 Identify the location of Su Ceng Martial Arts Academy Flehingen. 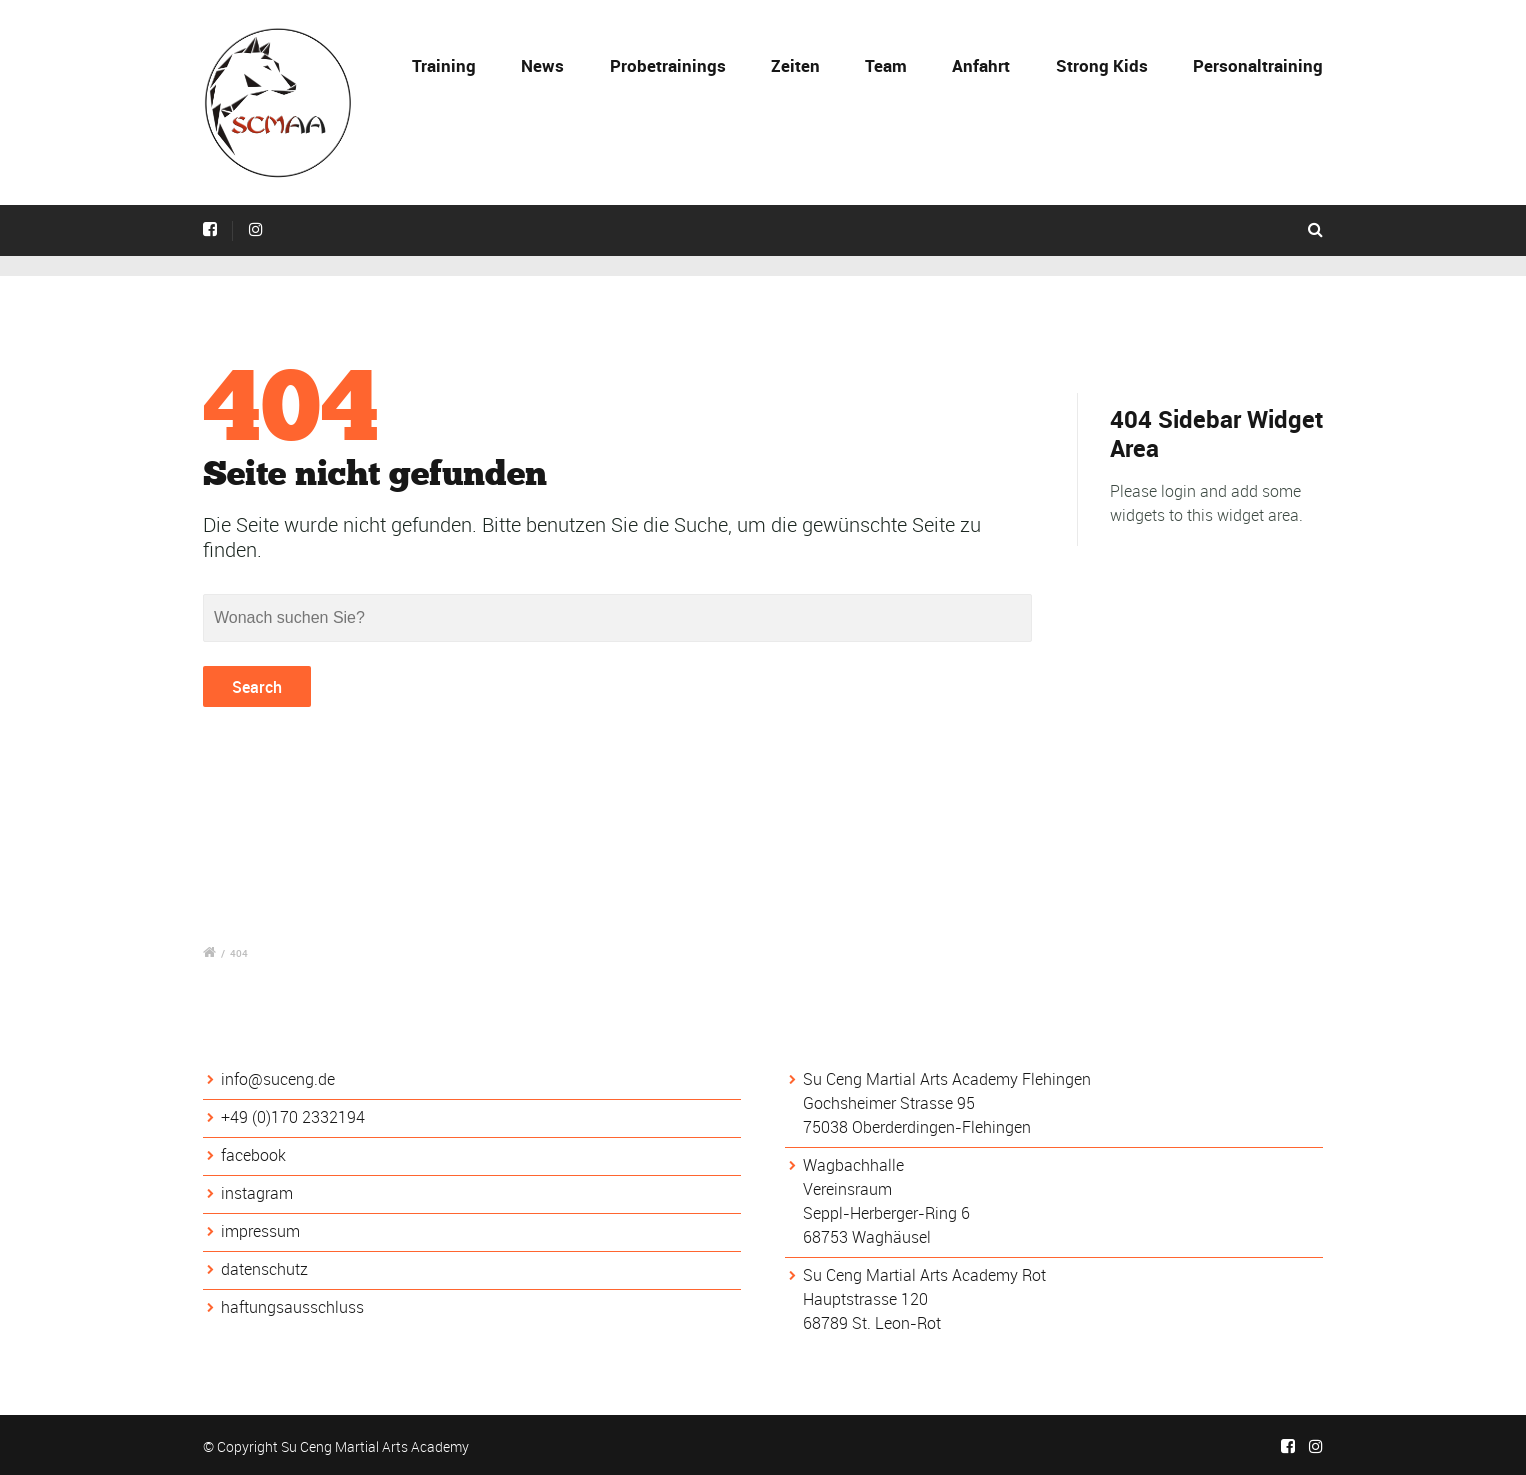
(947, 1079).